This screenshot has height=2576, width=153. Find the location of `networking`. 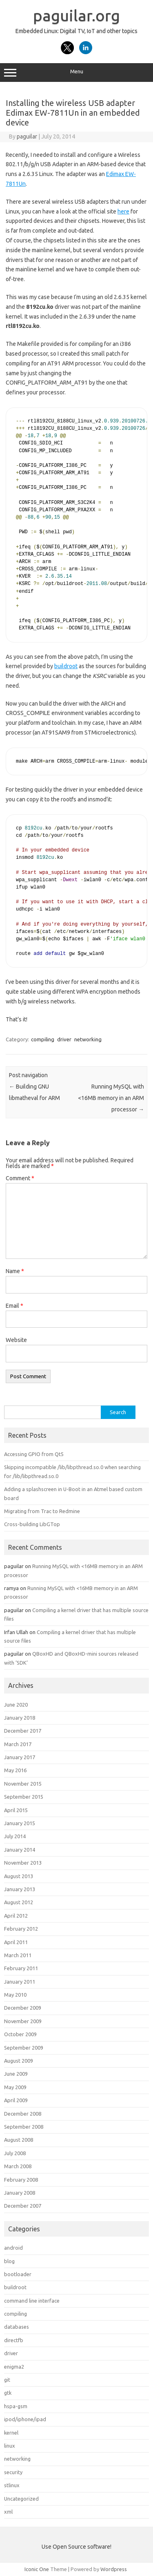

networking is located at coordinates (88, 1039).